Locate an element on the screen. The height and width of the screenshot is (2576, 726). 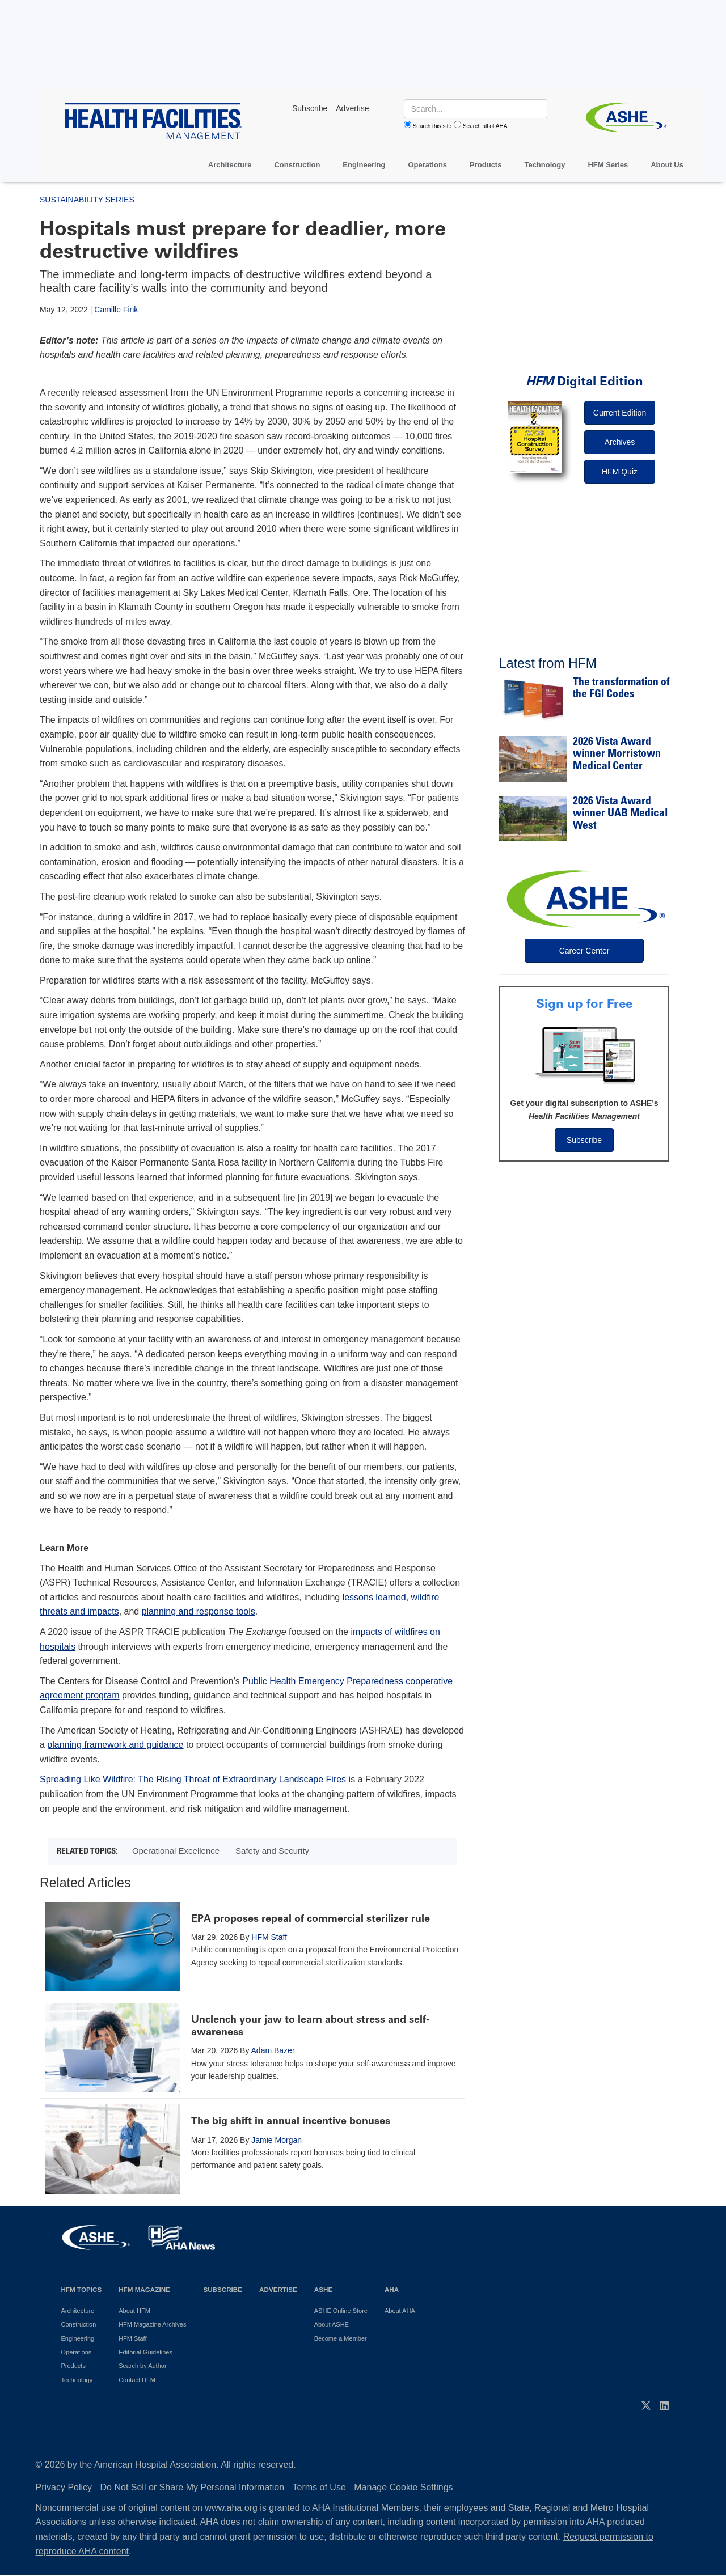
Contact HFM is located at coordinates (137, 2379).